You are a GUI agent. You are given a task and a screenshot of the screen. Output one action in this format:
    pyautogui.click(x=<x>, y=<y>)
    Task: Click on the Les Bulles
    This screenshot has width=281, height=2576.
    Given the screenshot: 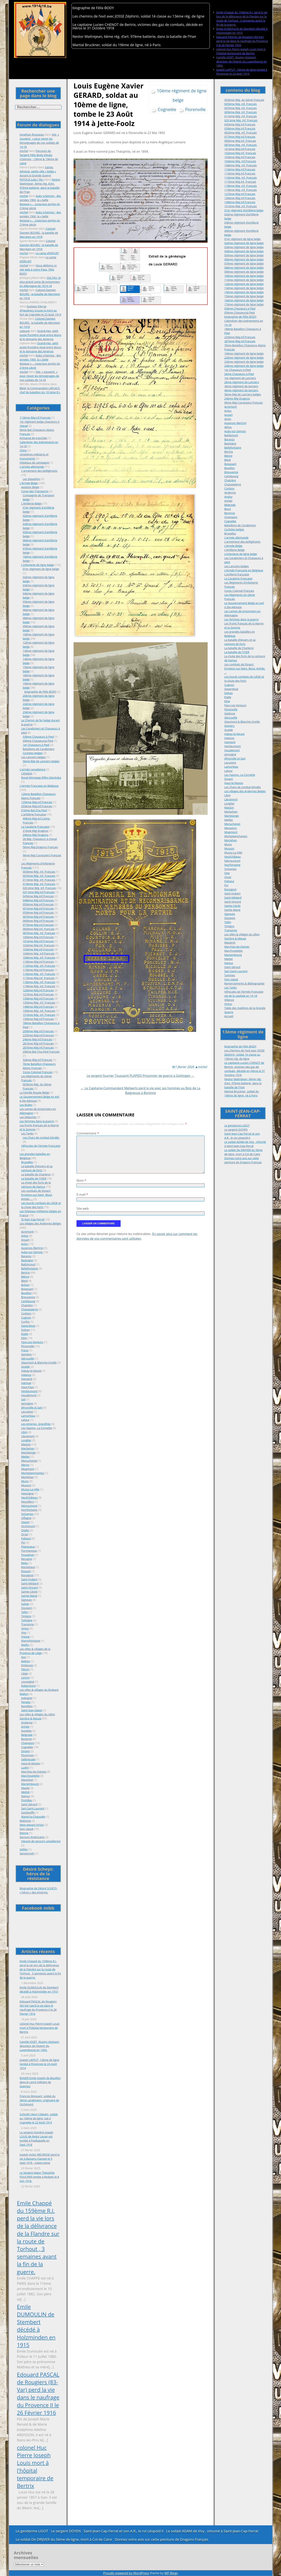 What is the action you would take?
    pyautogui.click(x=26, y=1105)
    